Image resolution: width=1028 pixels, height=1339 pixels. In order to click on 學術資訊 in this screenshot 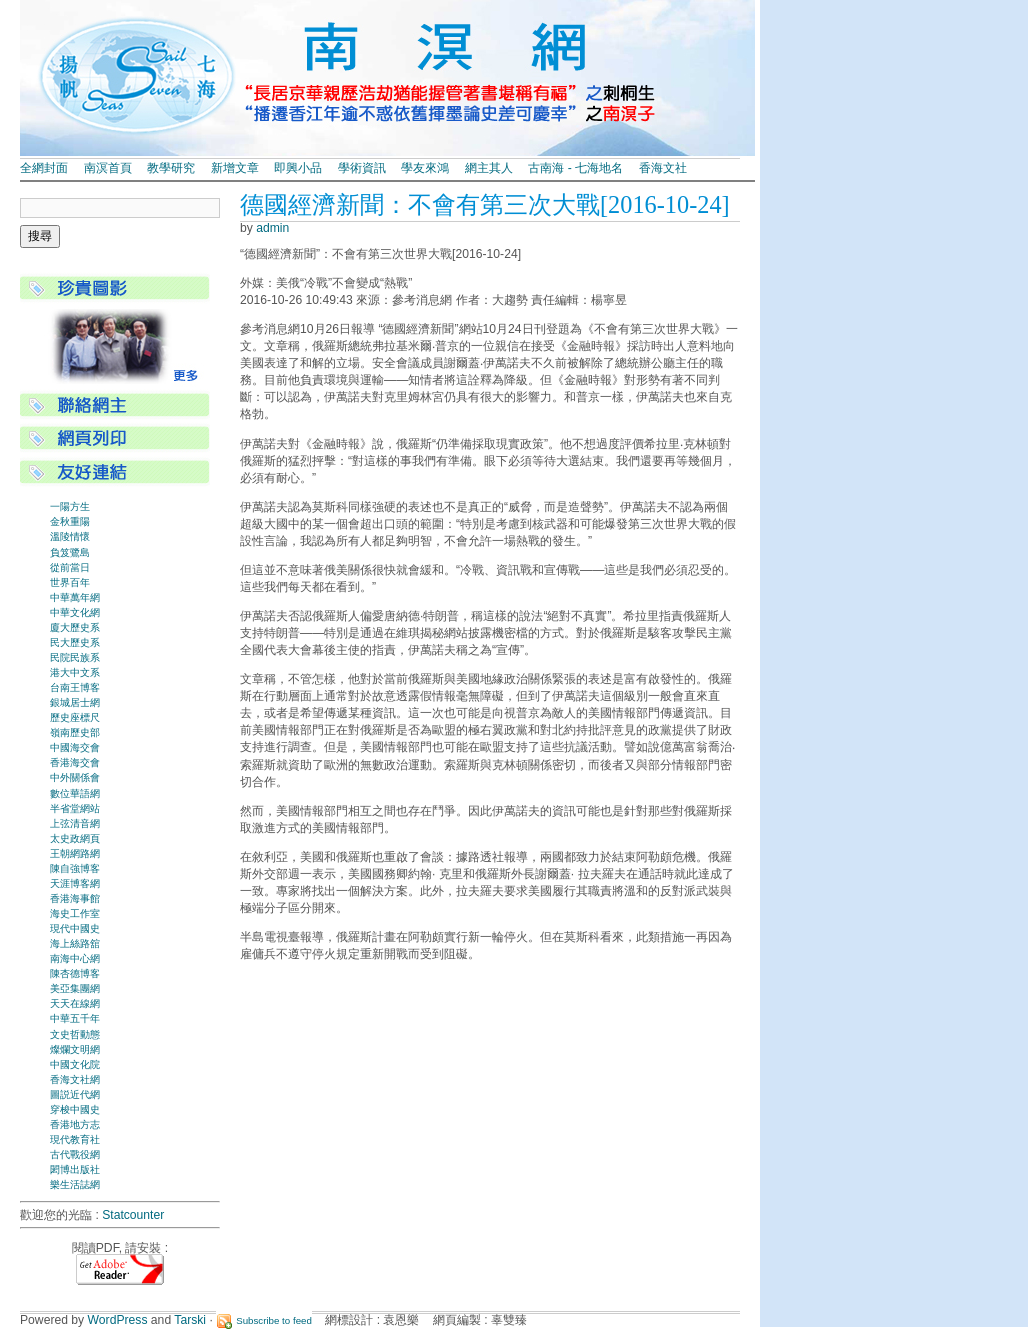, I will do `click(362, 168)`.